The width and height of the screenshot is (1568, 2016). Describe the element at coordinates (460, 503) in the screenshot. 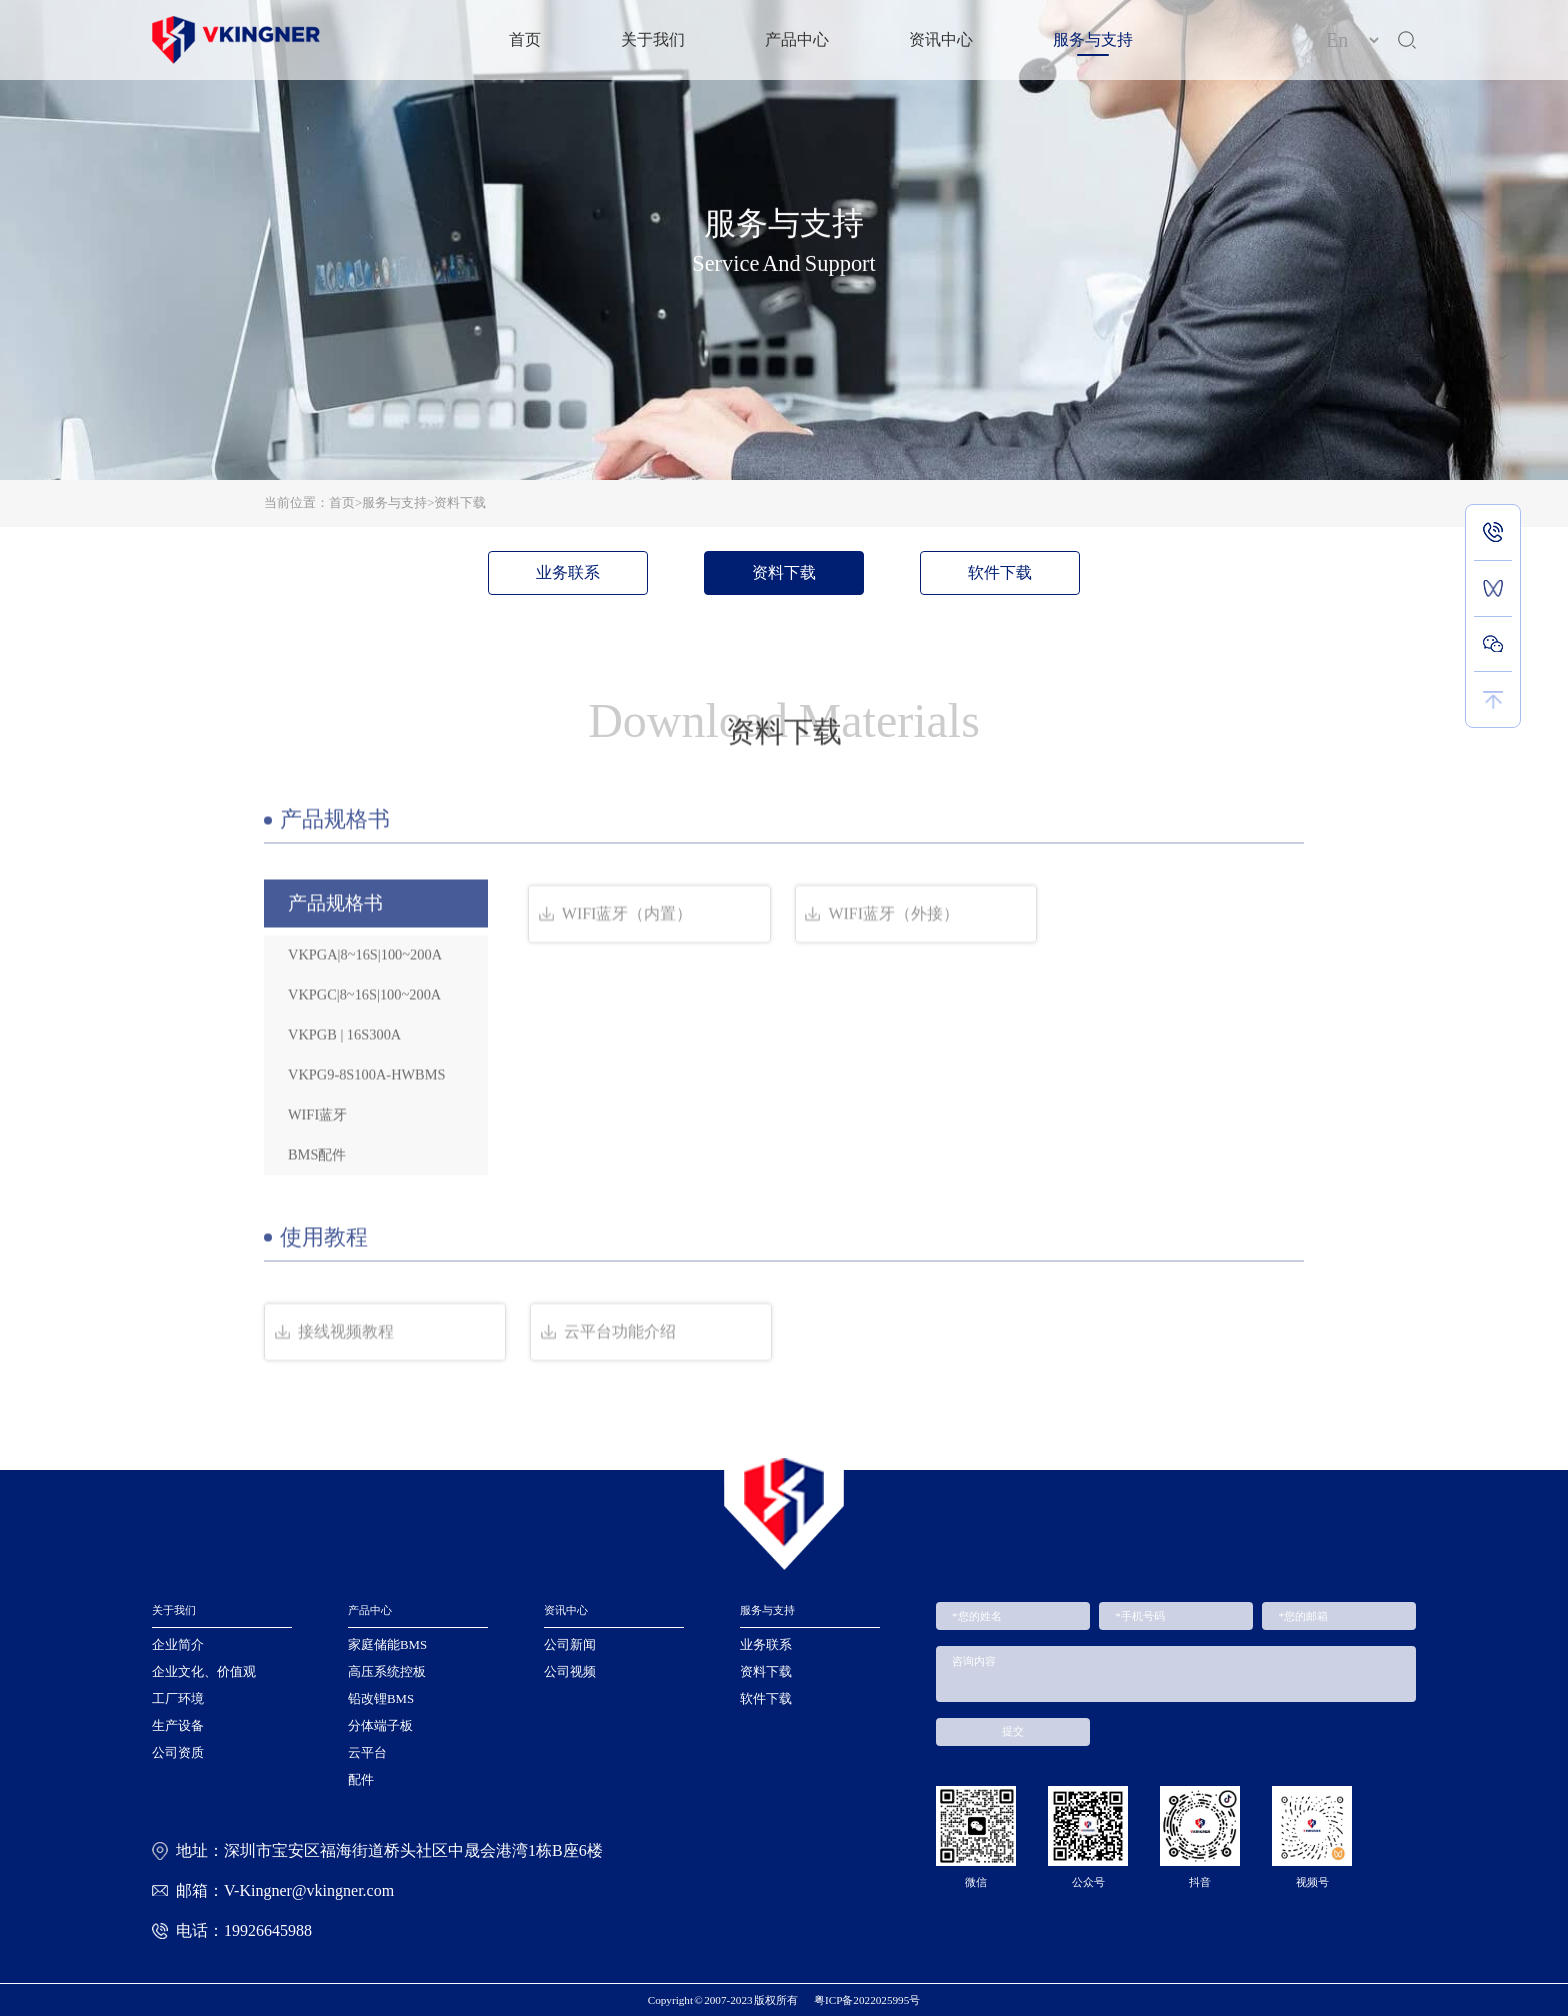

I see `资料下载` at that location.